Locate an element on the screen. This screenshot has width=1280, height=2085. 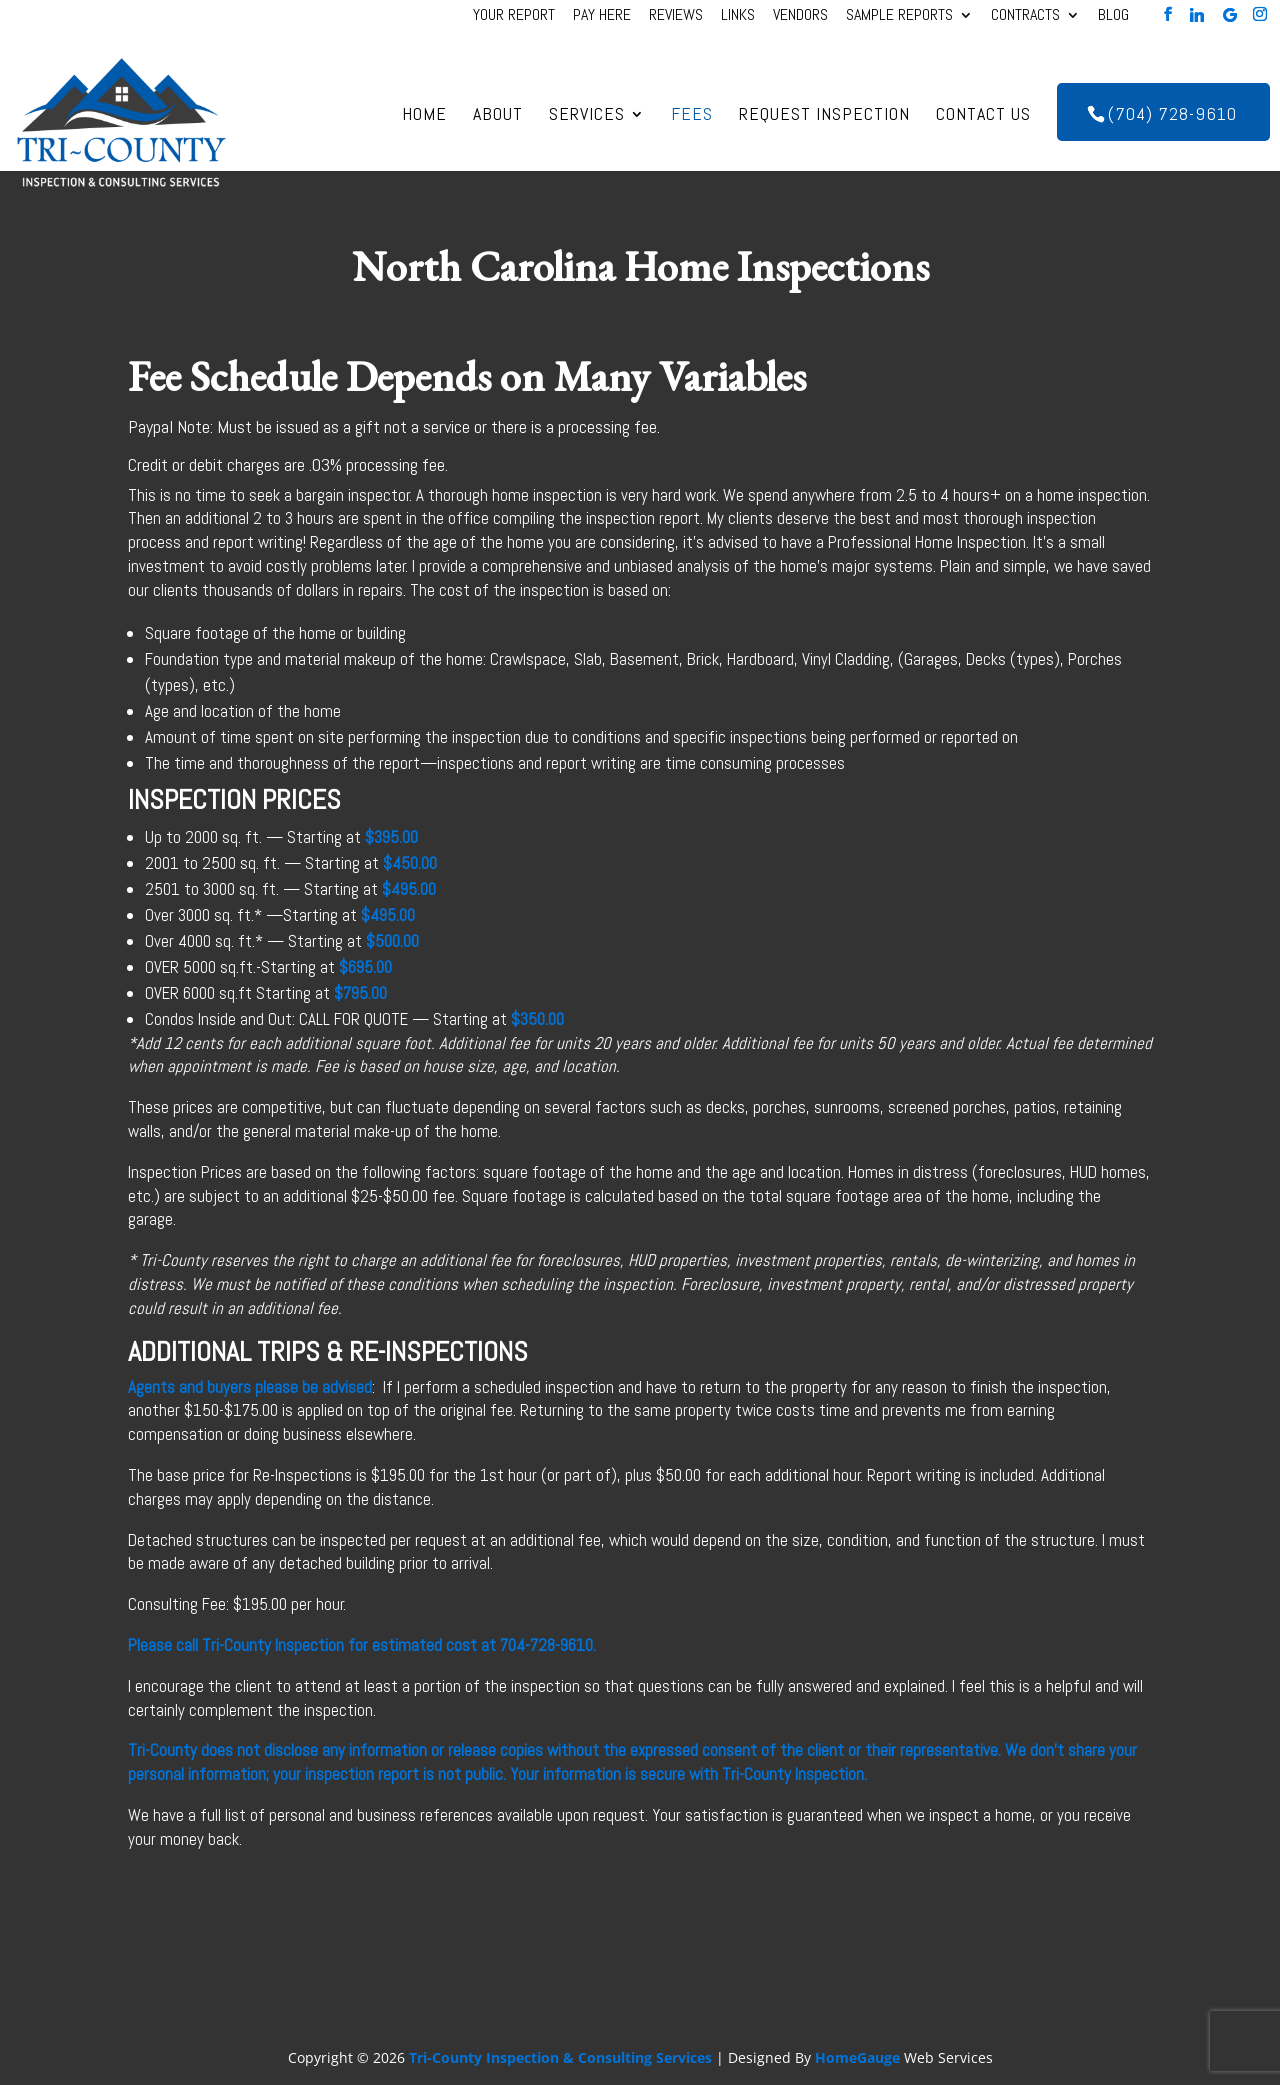
Pay Here is located at coordinates (602, 17).